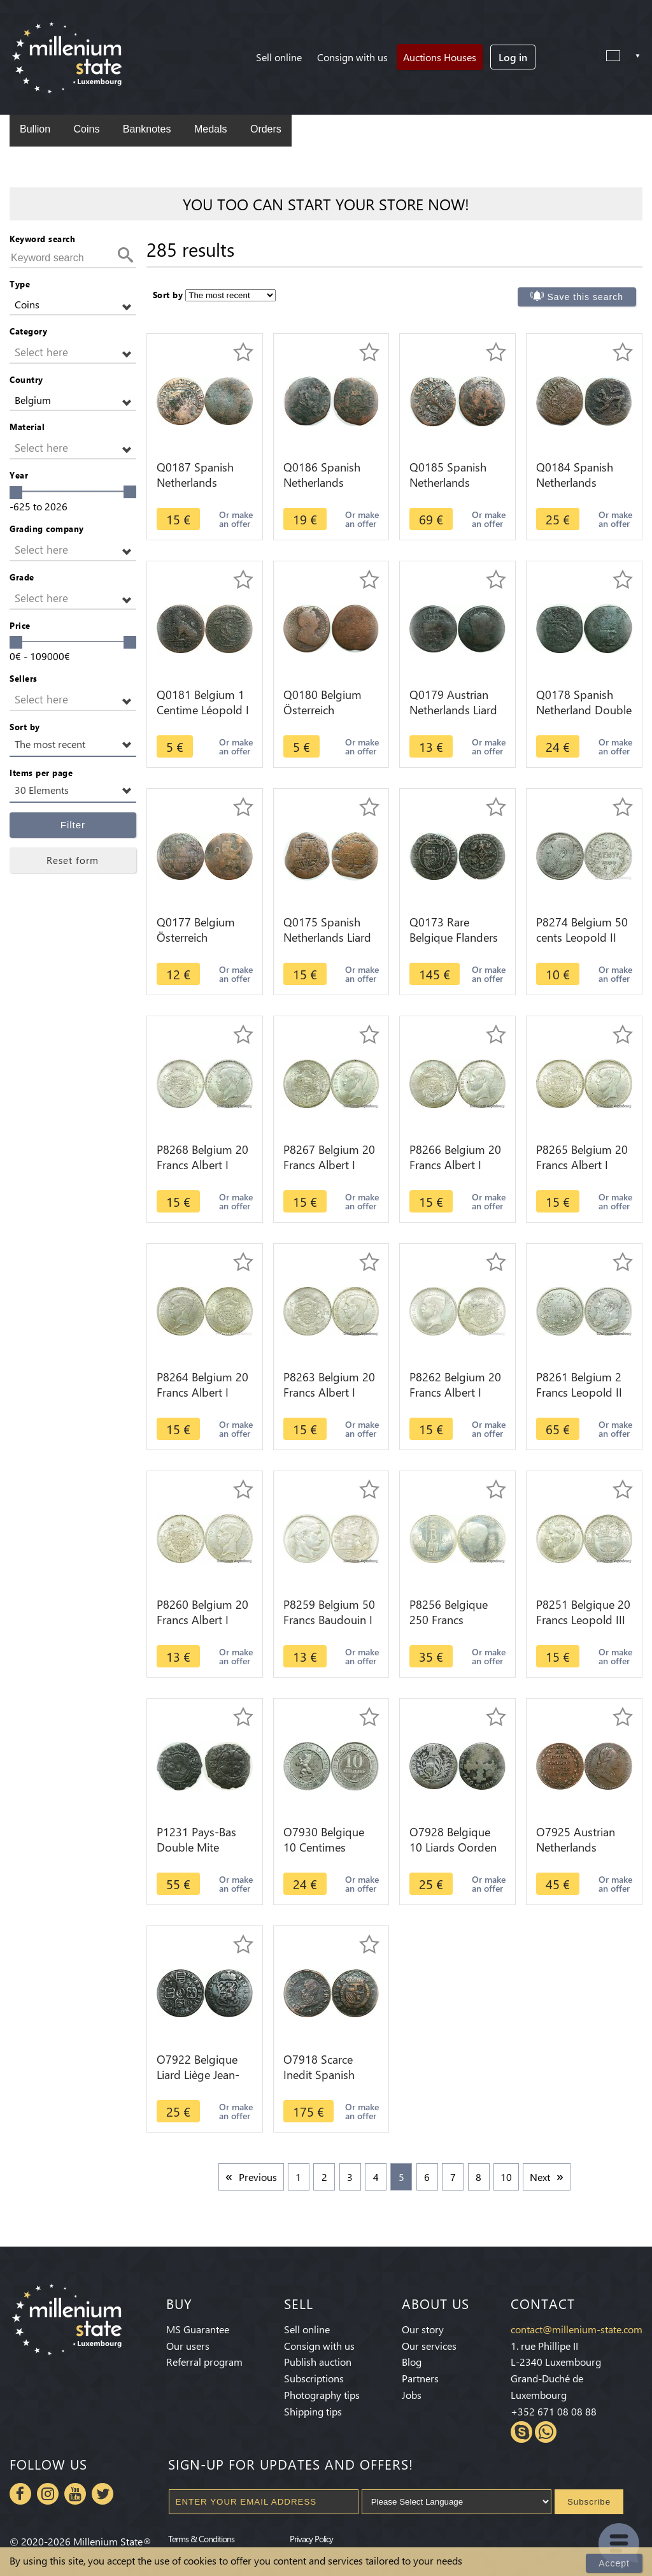  Describe the element at coordinates (513, 57) in the screenshot. I see `Log in` at that location.